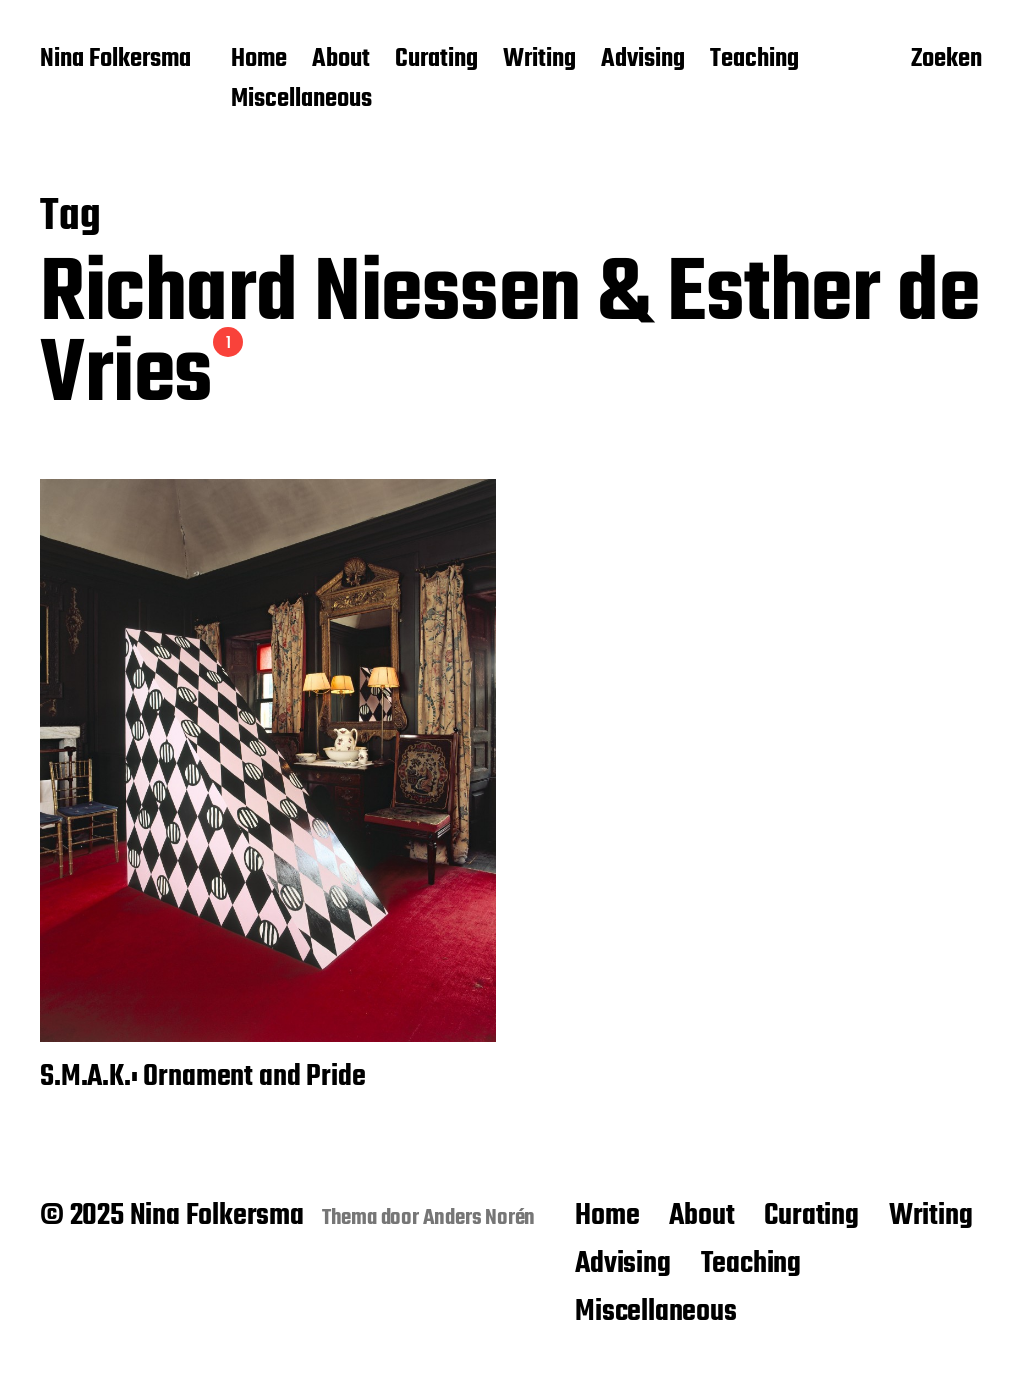 Image resolution: width=1022 pixels, height=1376 pixels. I want to click on Writing, so click(539, 60).